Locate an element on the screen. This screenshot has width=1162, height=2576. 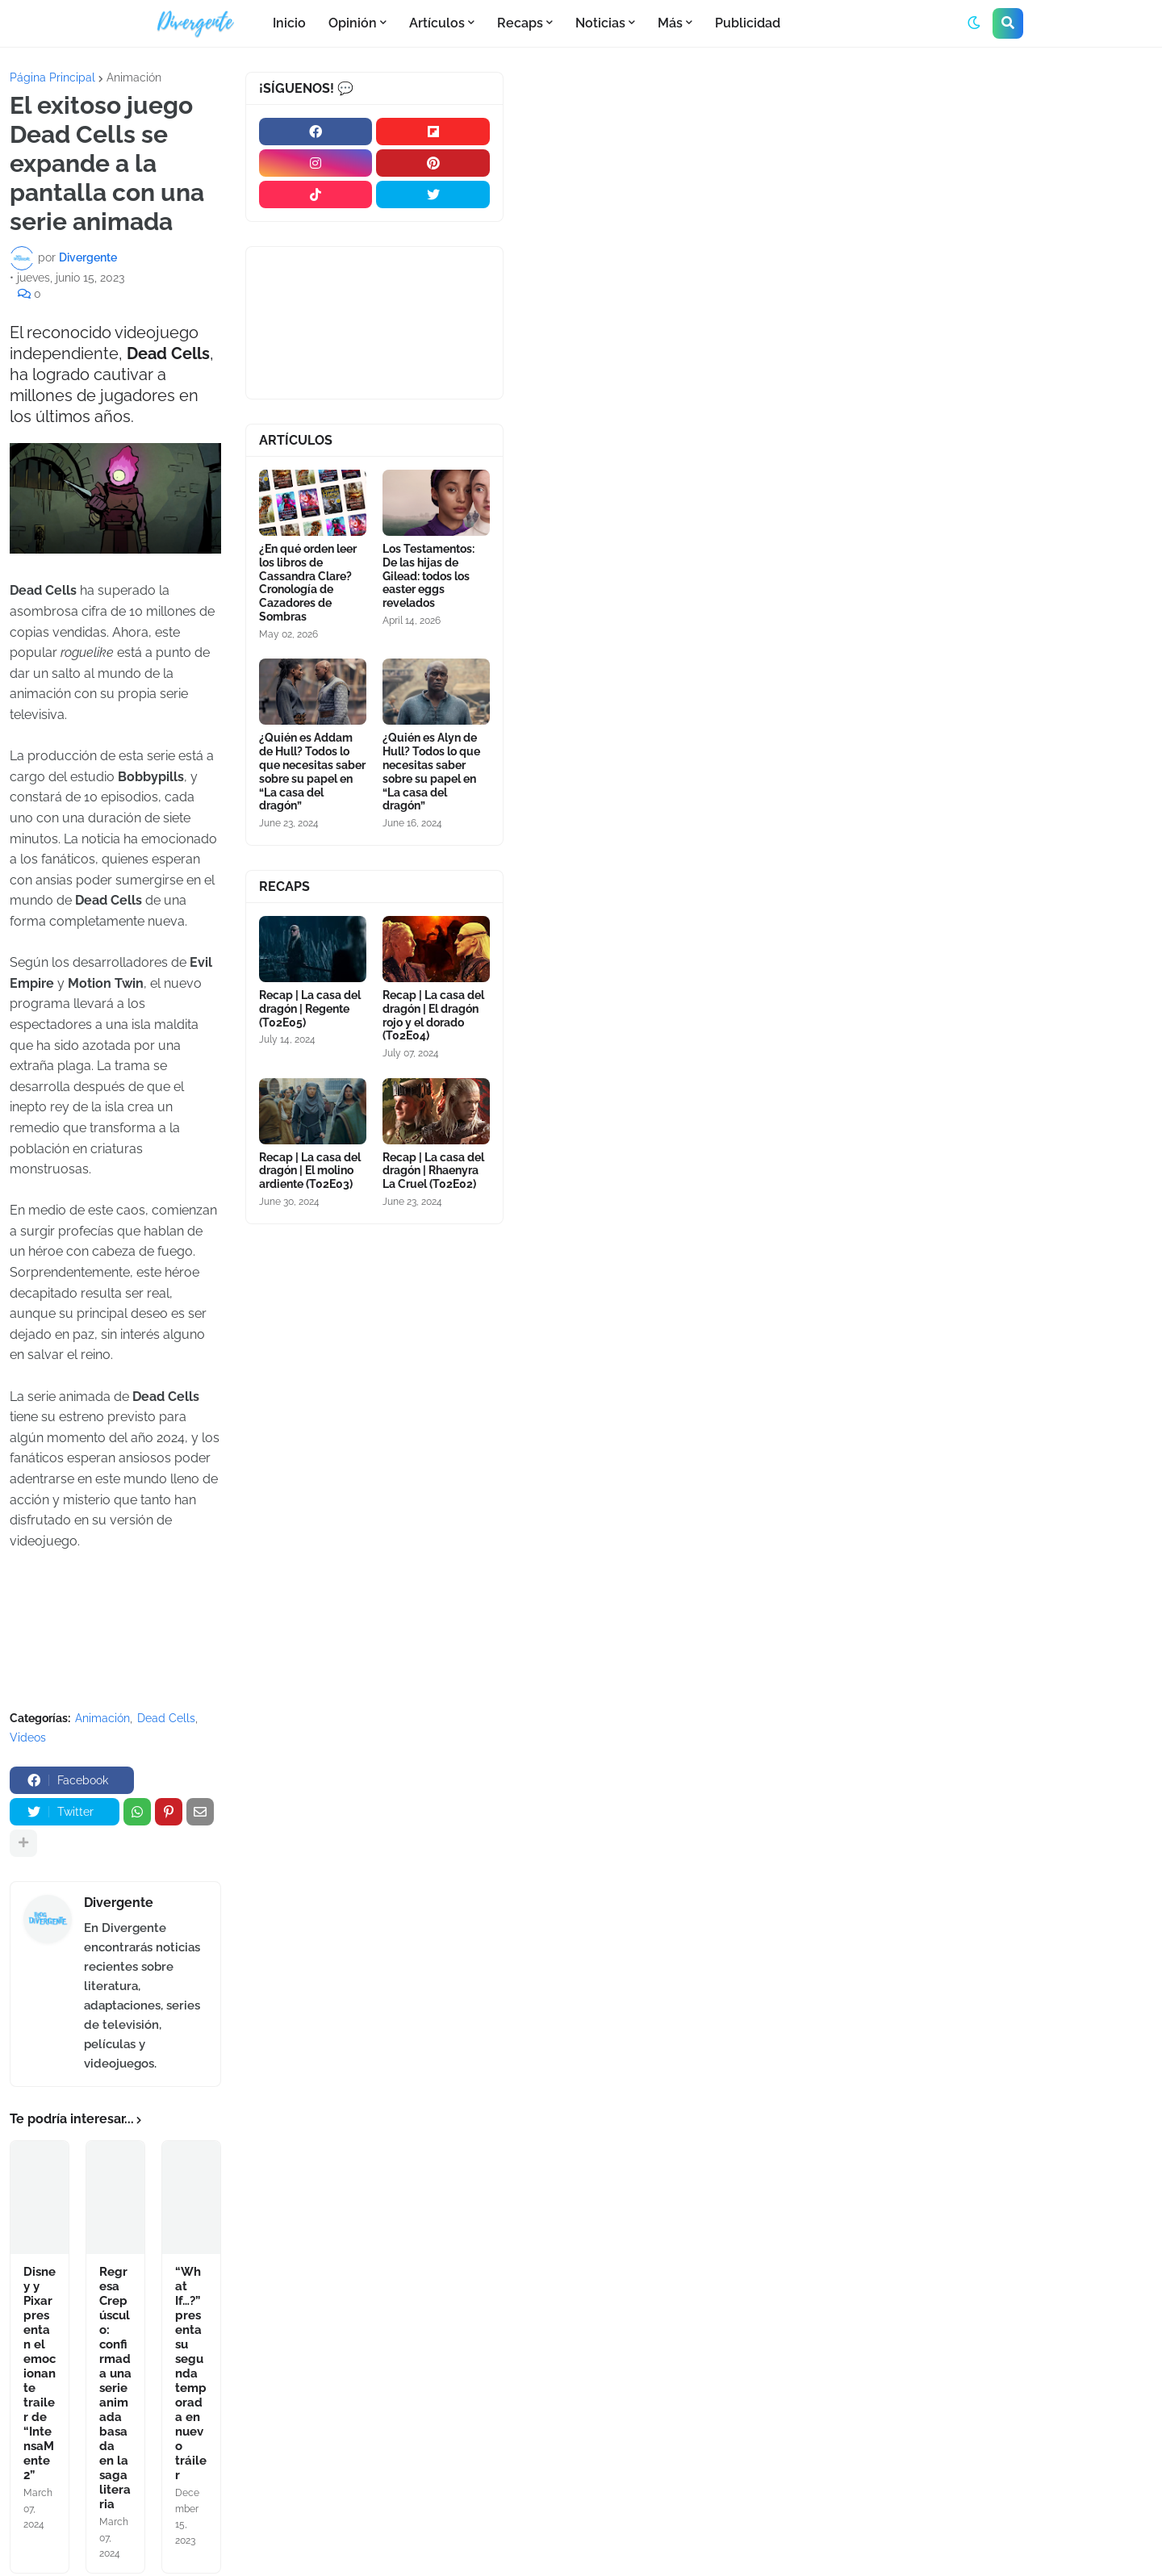
Opinión [menuitem] is located at coordinates (352, 23).